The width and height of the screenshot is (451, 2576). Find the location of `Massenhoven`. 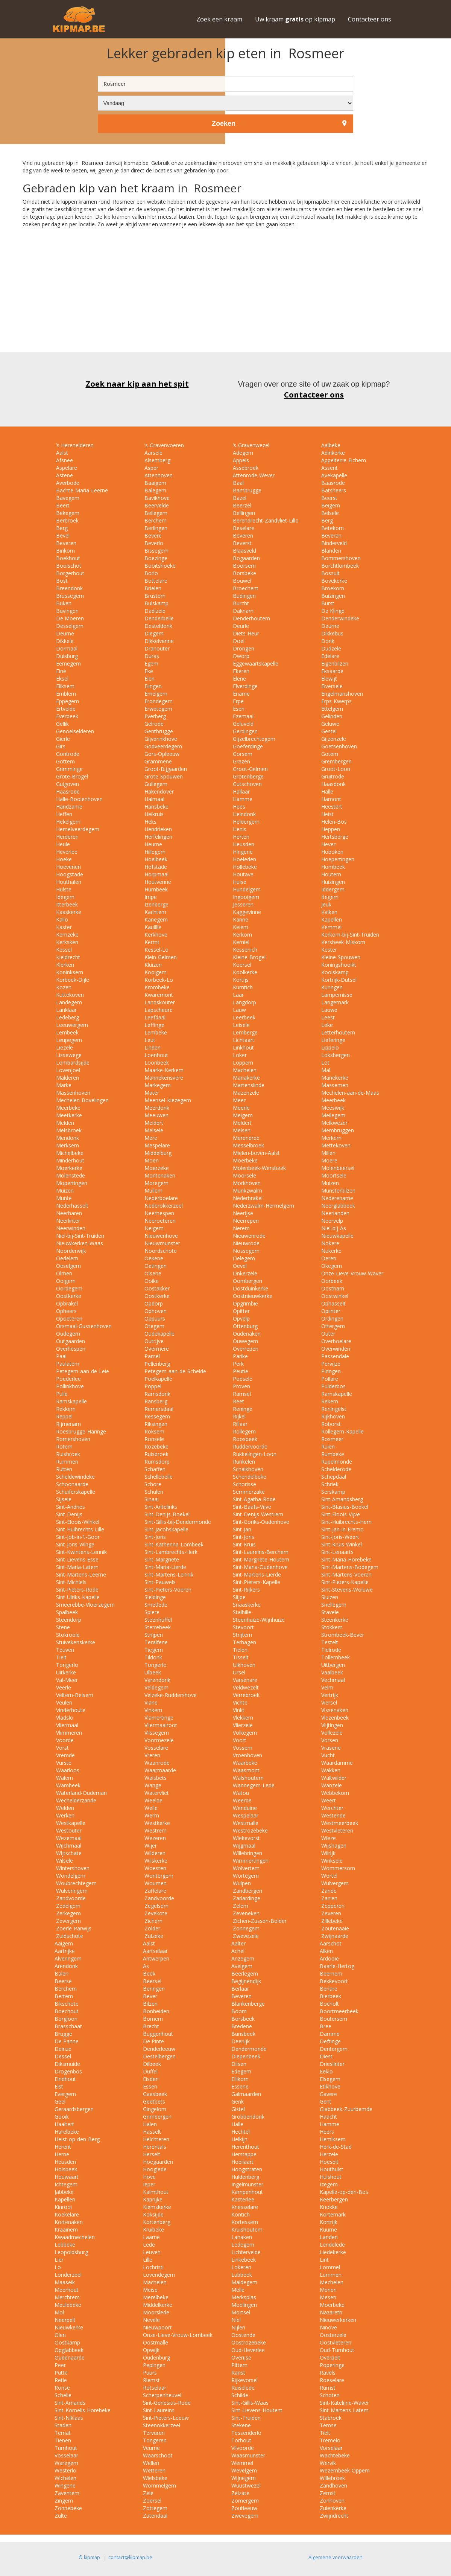

Massenhoven is located at coordinates (72, 1092).